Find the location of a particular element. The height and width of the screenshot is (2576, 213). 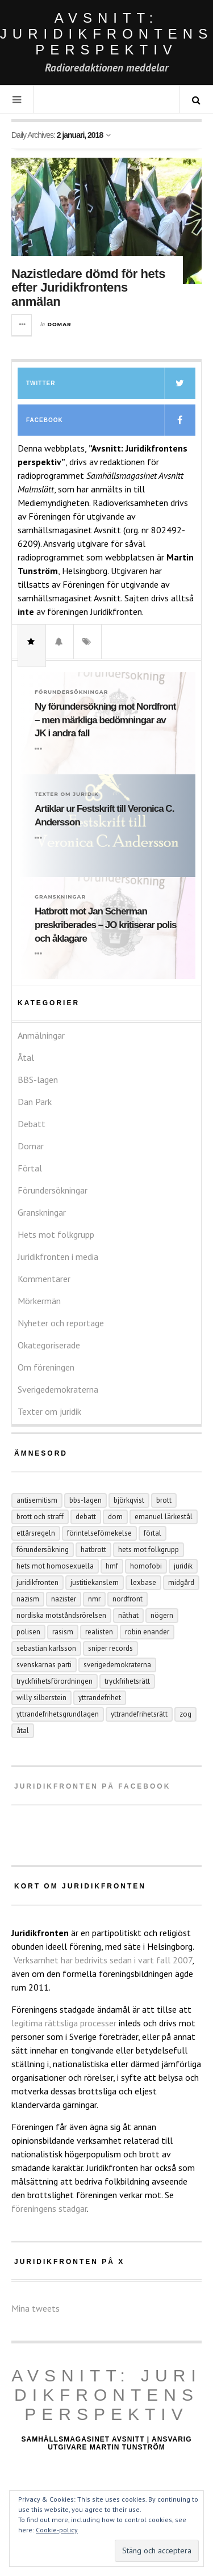

nazister [nazister (8 objekt)] is located at coordinates (63, 1599).